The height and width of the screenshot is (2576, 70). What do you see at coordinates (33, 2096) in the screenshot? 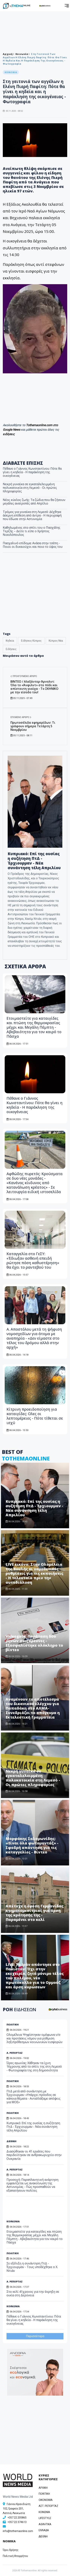
I see `ΠτΔ μετά από συνάντηση με Έρχιουρμαν: «Υπάρχει πρόοδος σε κάποια θέματα - Ανταλλάξαμε απόψεις για ΜΟΕ»` at bounding box center [33, 2096].